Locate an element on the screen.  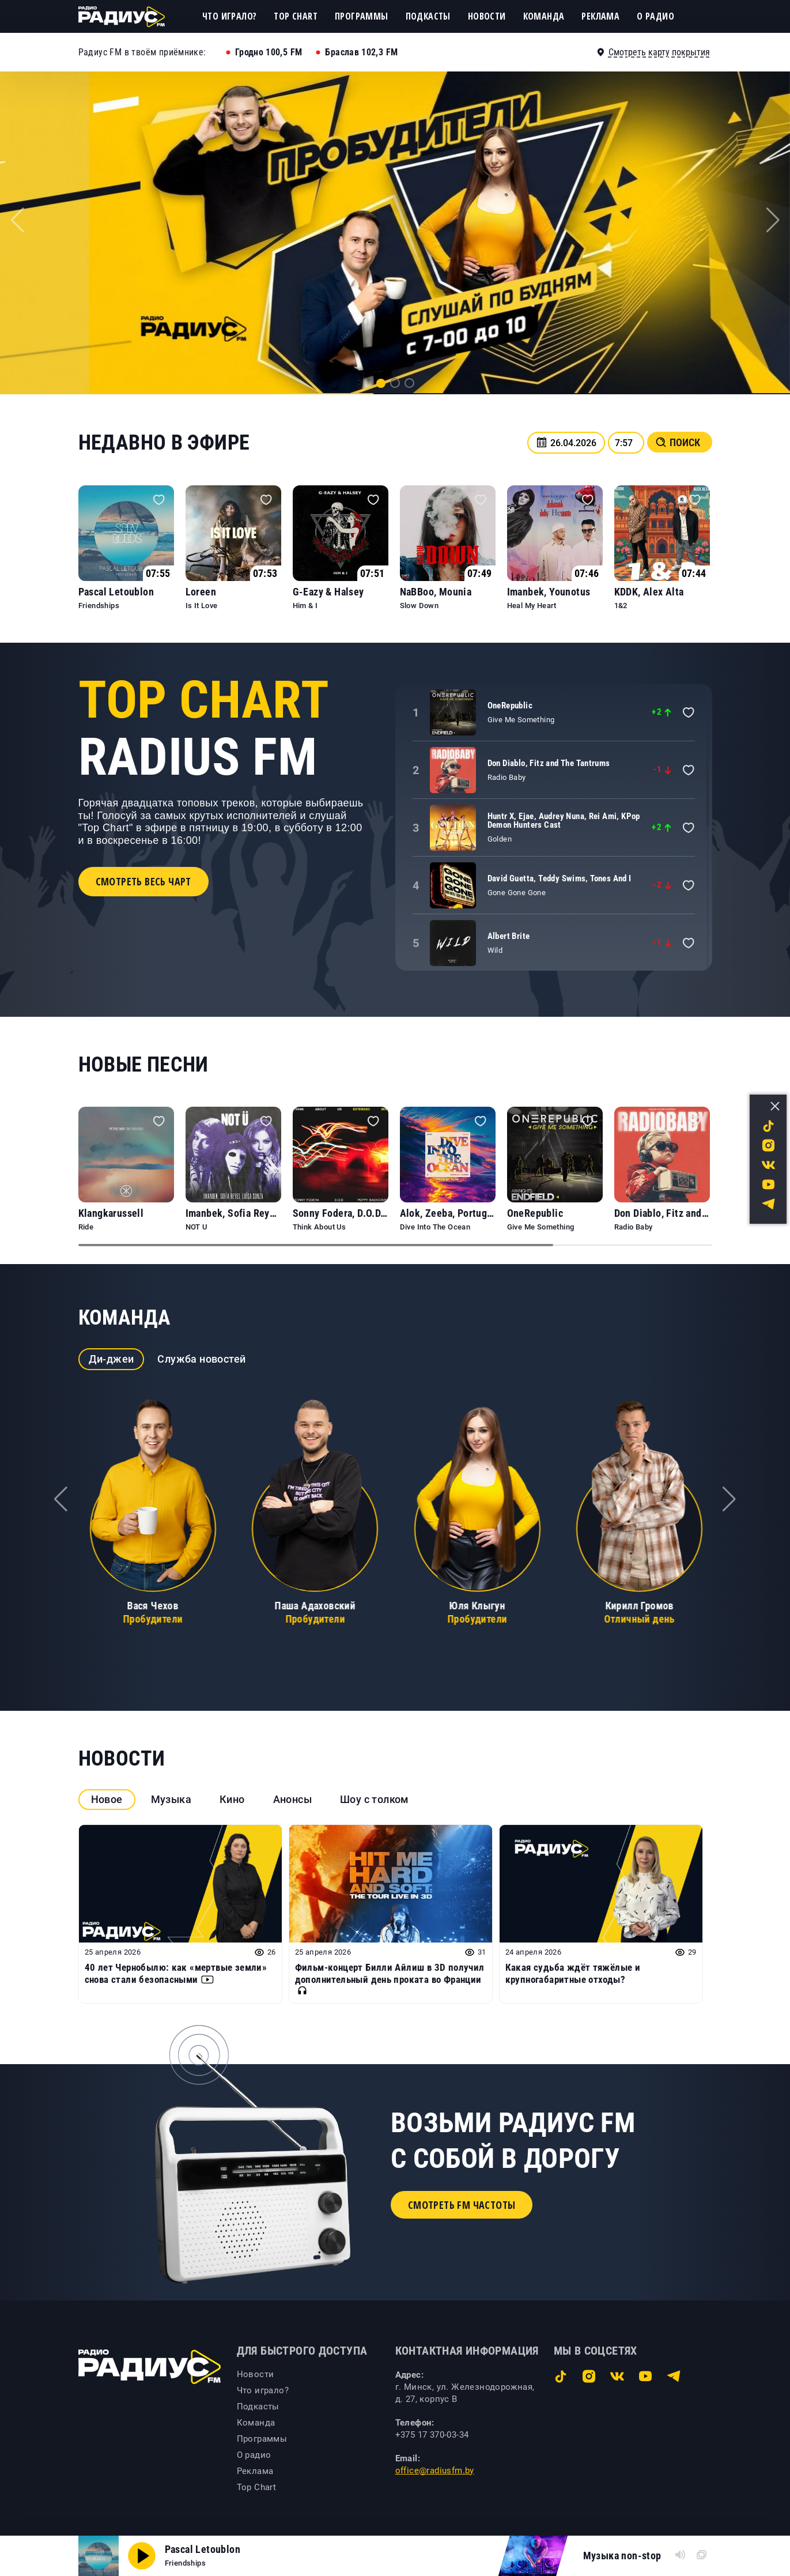
Подкасты is located at coordinates (428, 16).